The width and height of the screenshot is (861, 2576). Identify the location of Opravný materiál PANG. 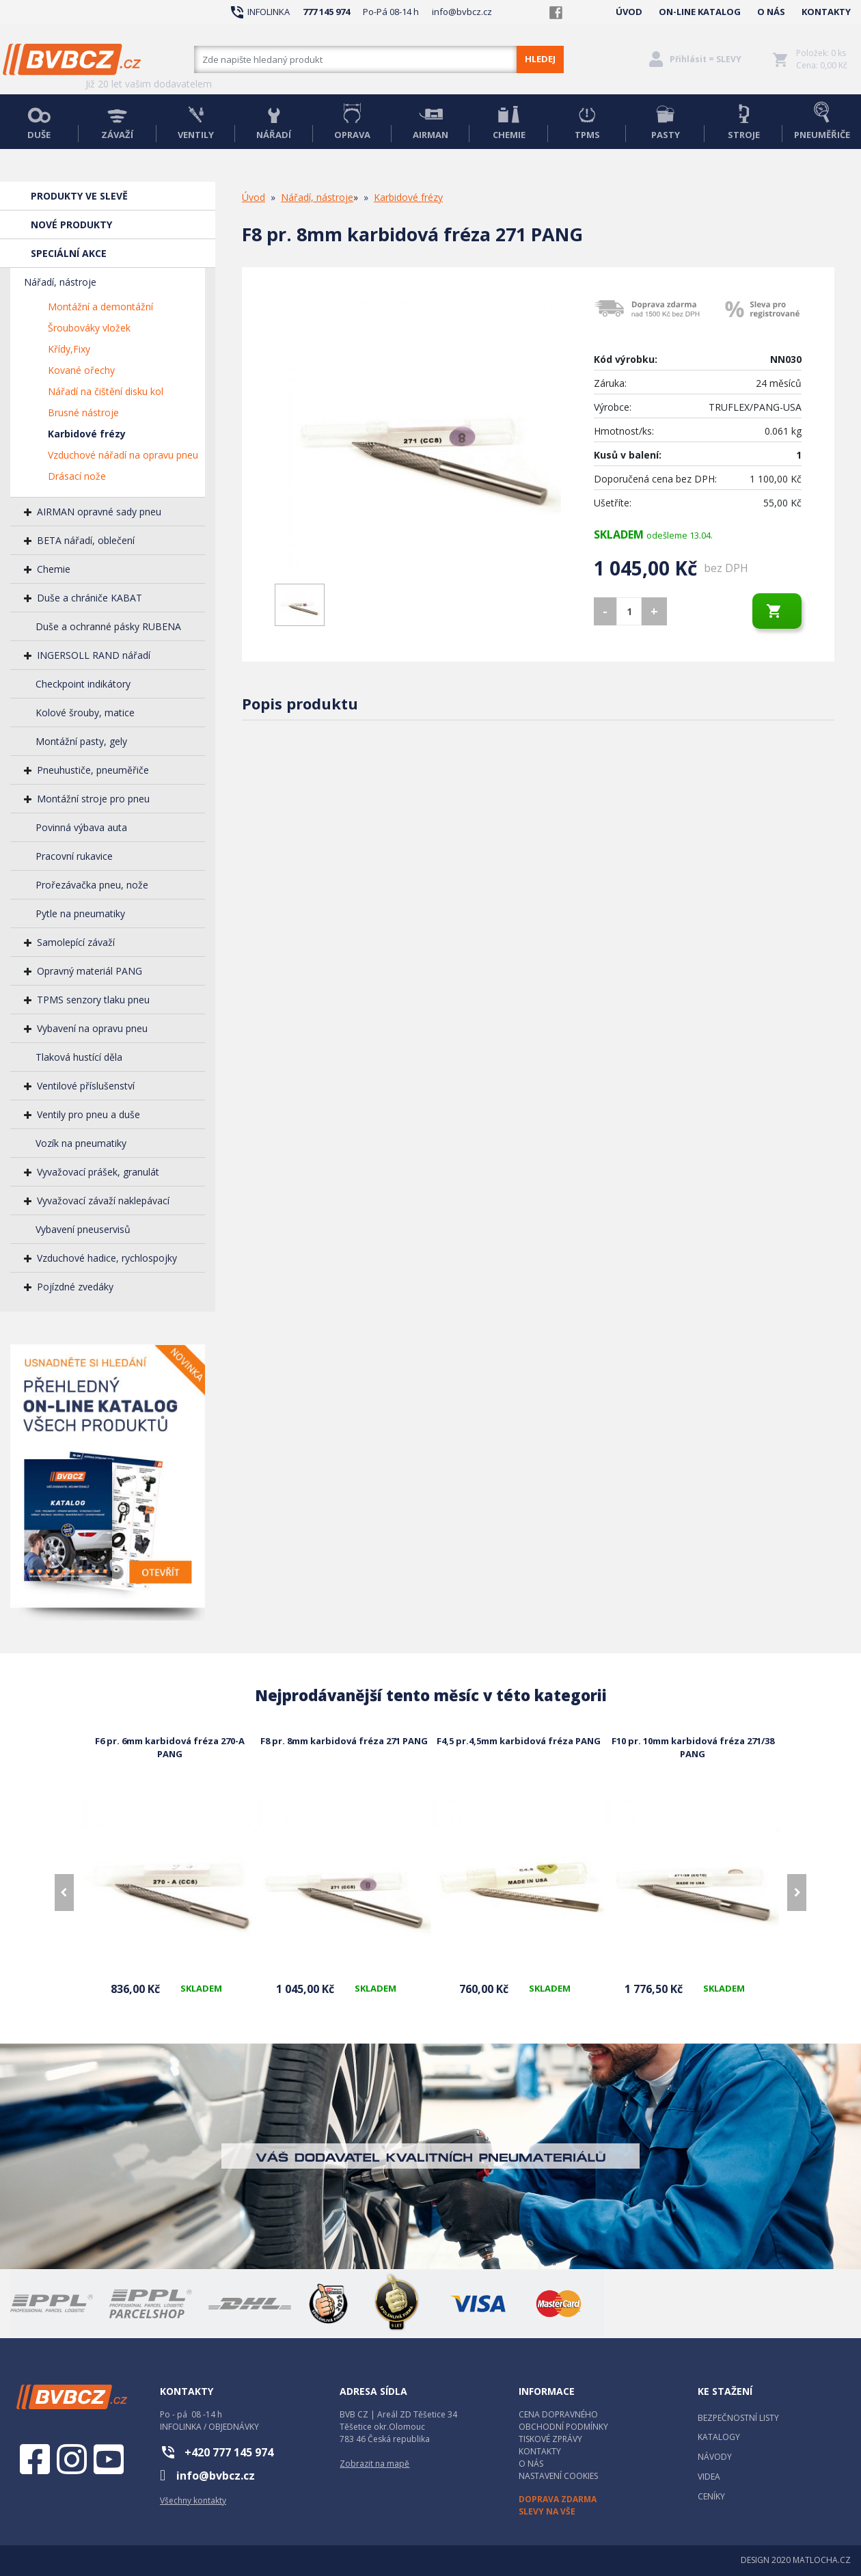
(89, 970).